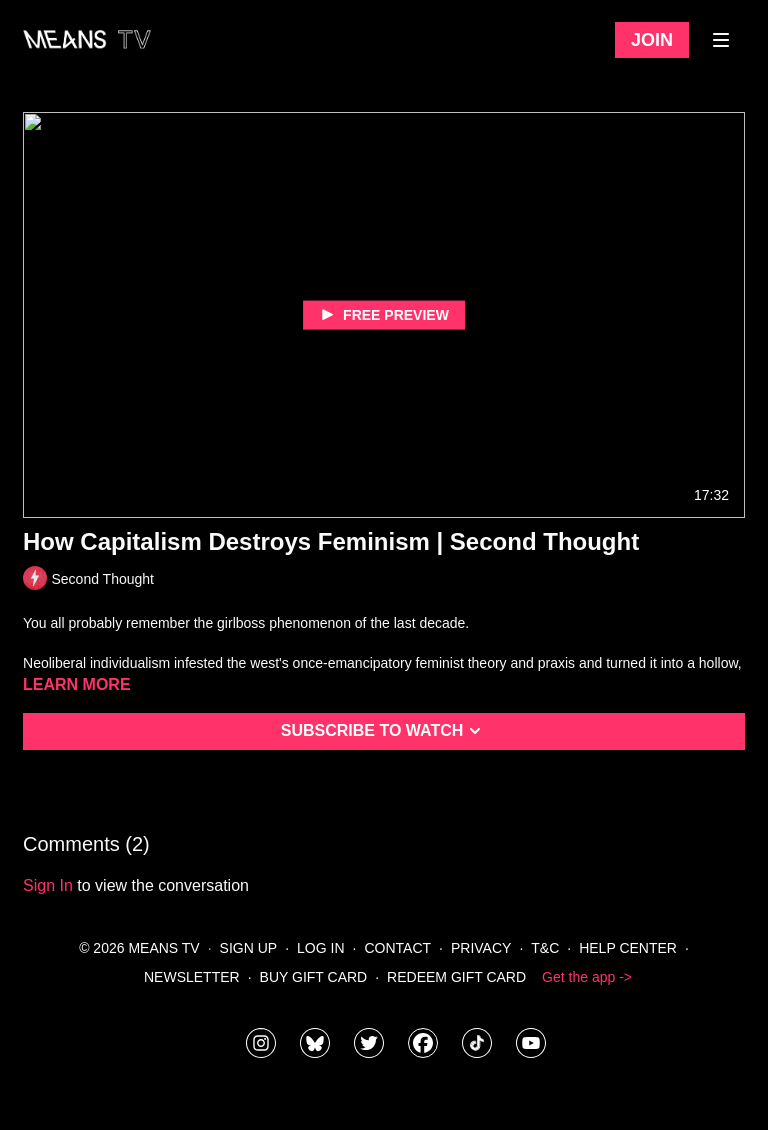 This screenshot has height=1130, width=768. Describe the element at coordinates (423, 1043) in the screenshot. I see `[meanstv]` at that location.